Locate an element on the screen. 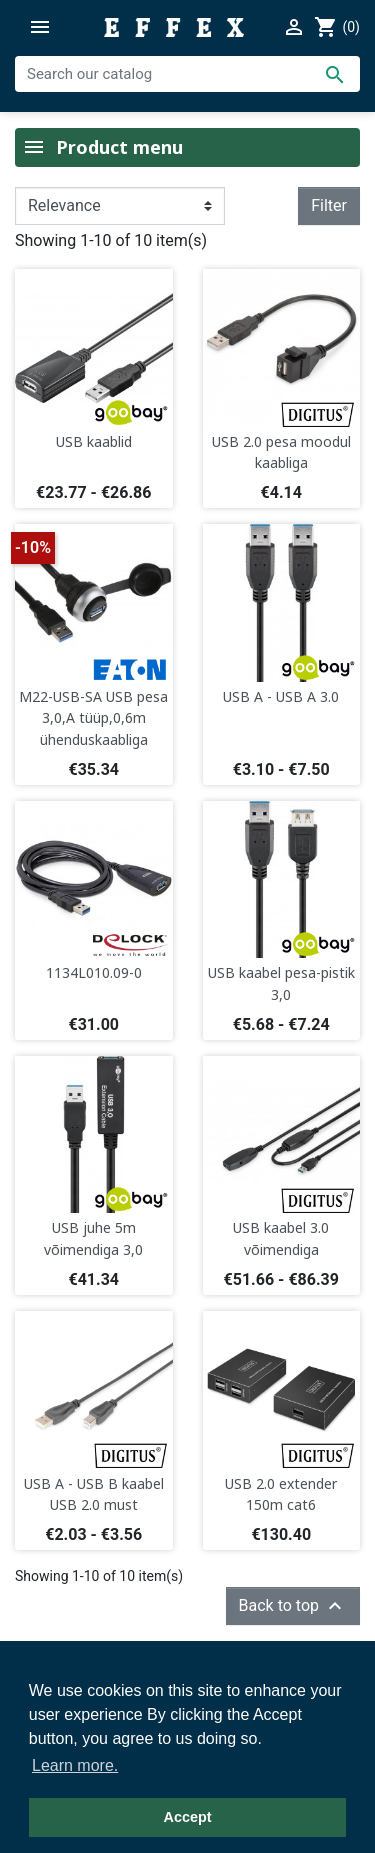 This screenshot has height=1853, width=375. Accept [button] is located at coordinates (188, 1817).